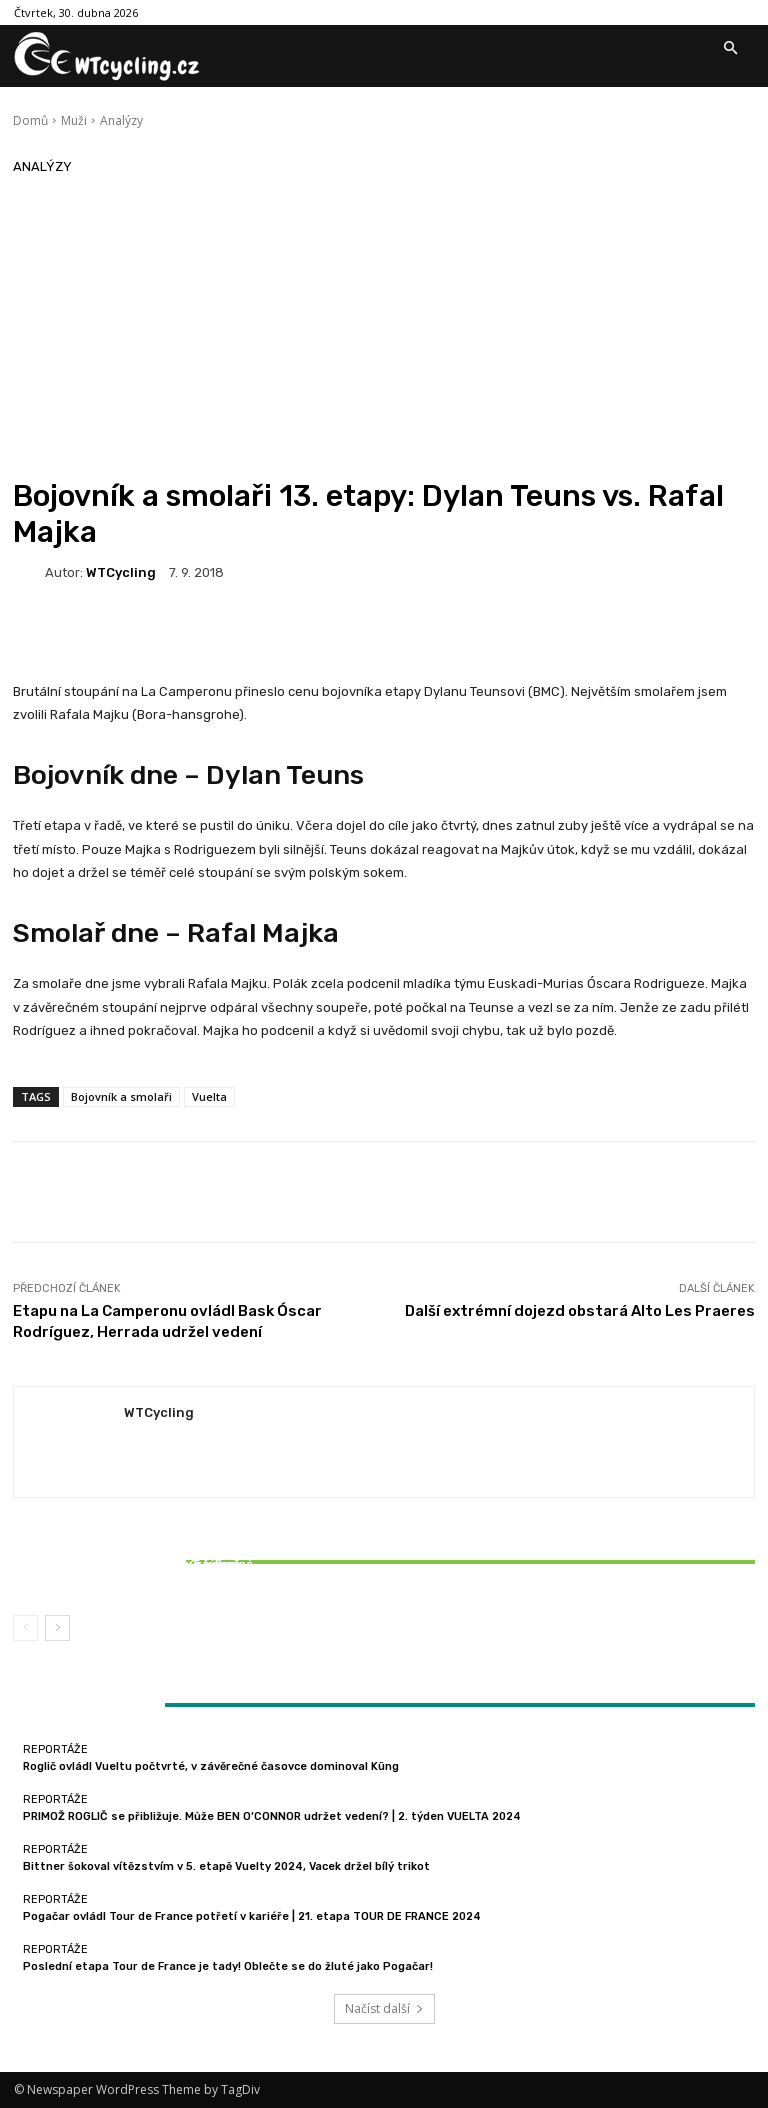  I want to click on Další extrémní dojezd obstará Alto Les Praeres, so click(580, 1311).